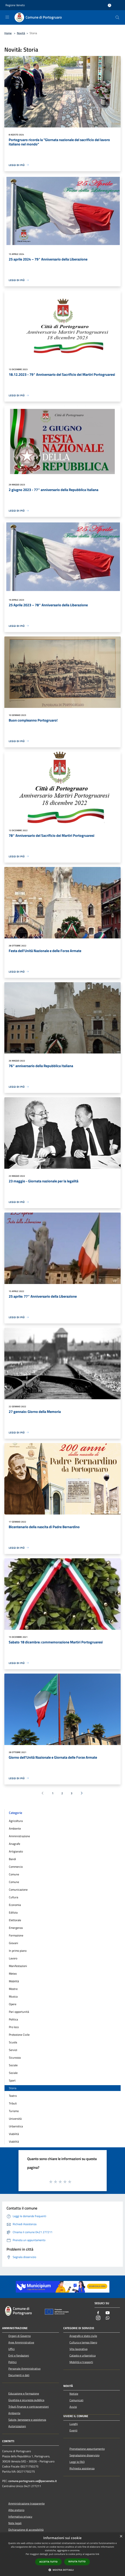  What do you see at coordinates (14, 1874) in the screenshot?
I see `Comune` at bounding box center [14, 1874].